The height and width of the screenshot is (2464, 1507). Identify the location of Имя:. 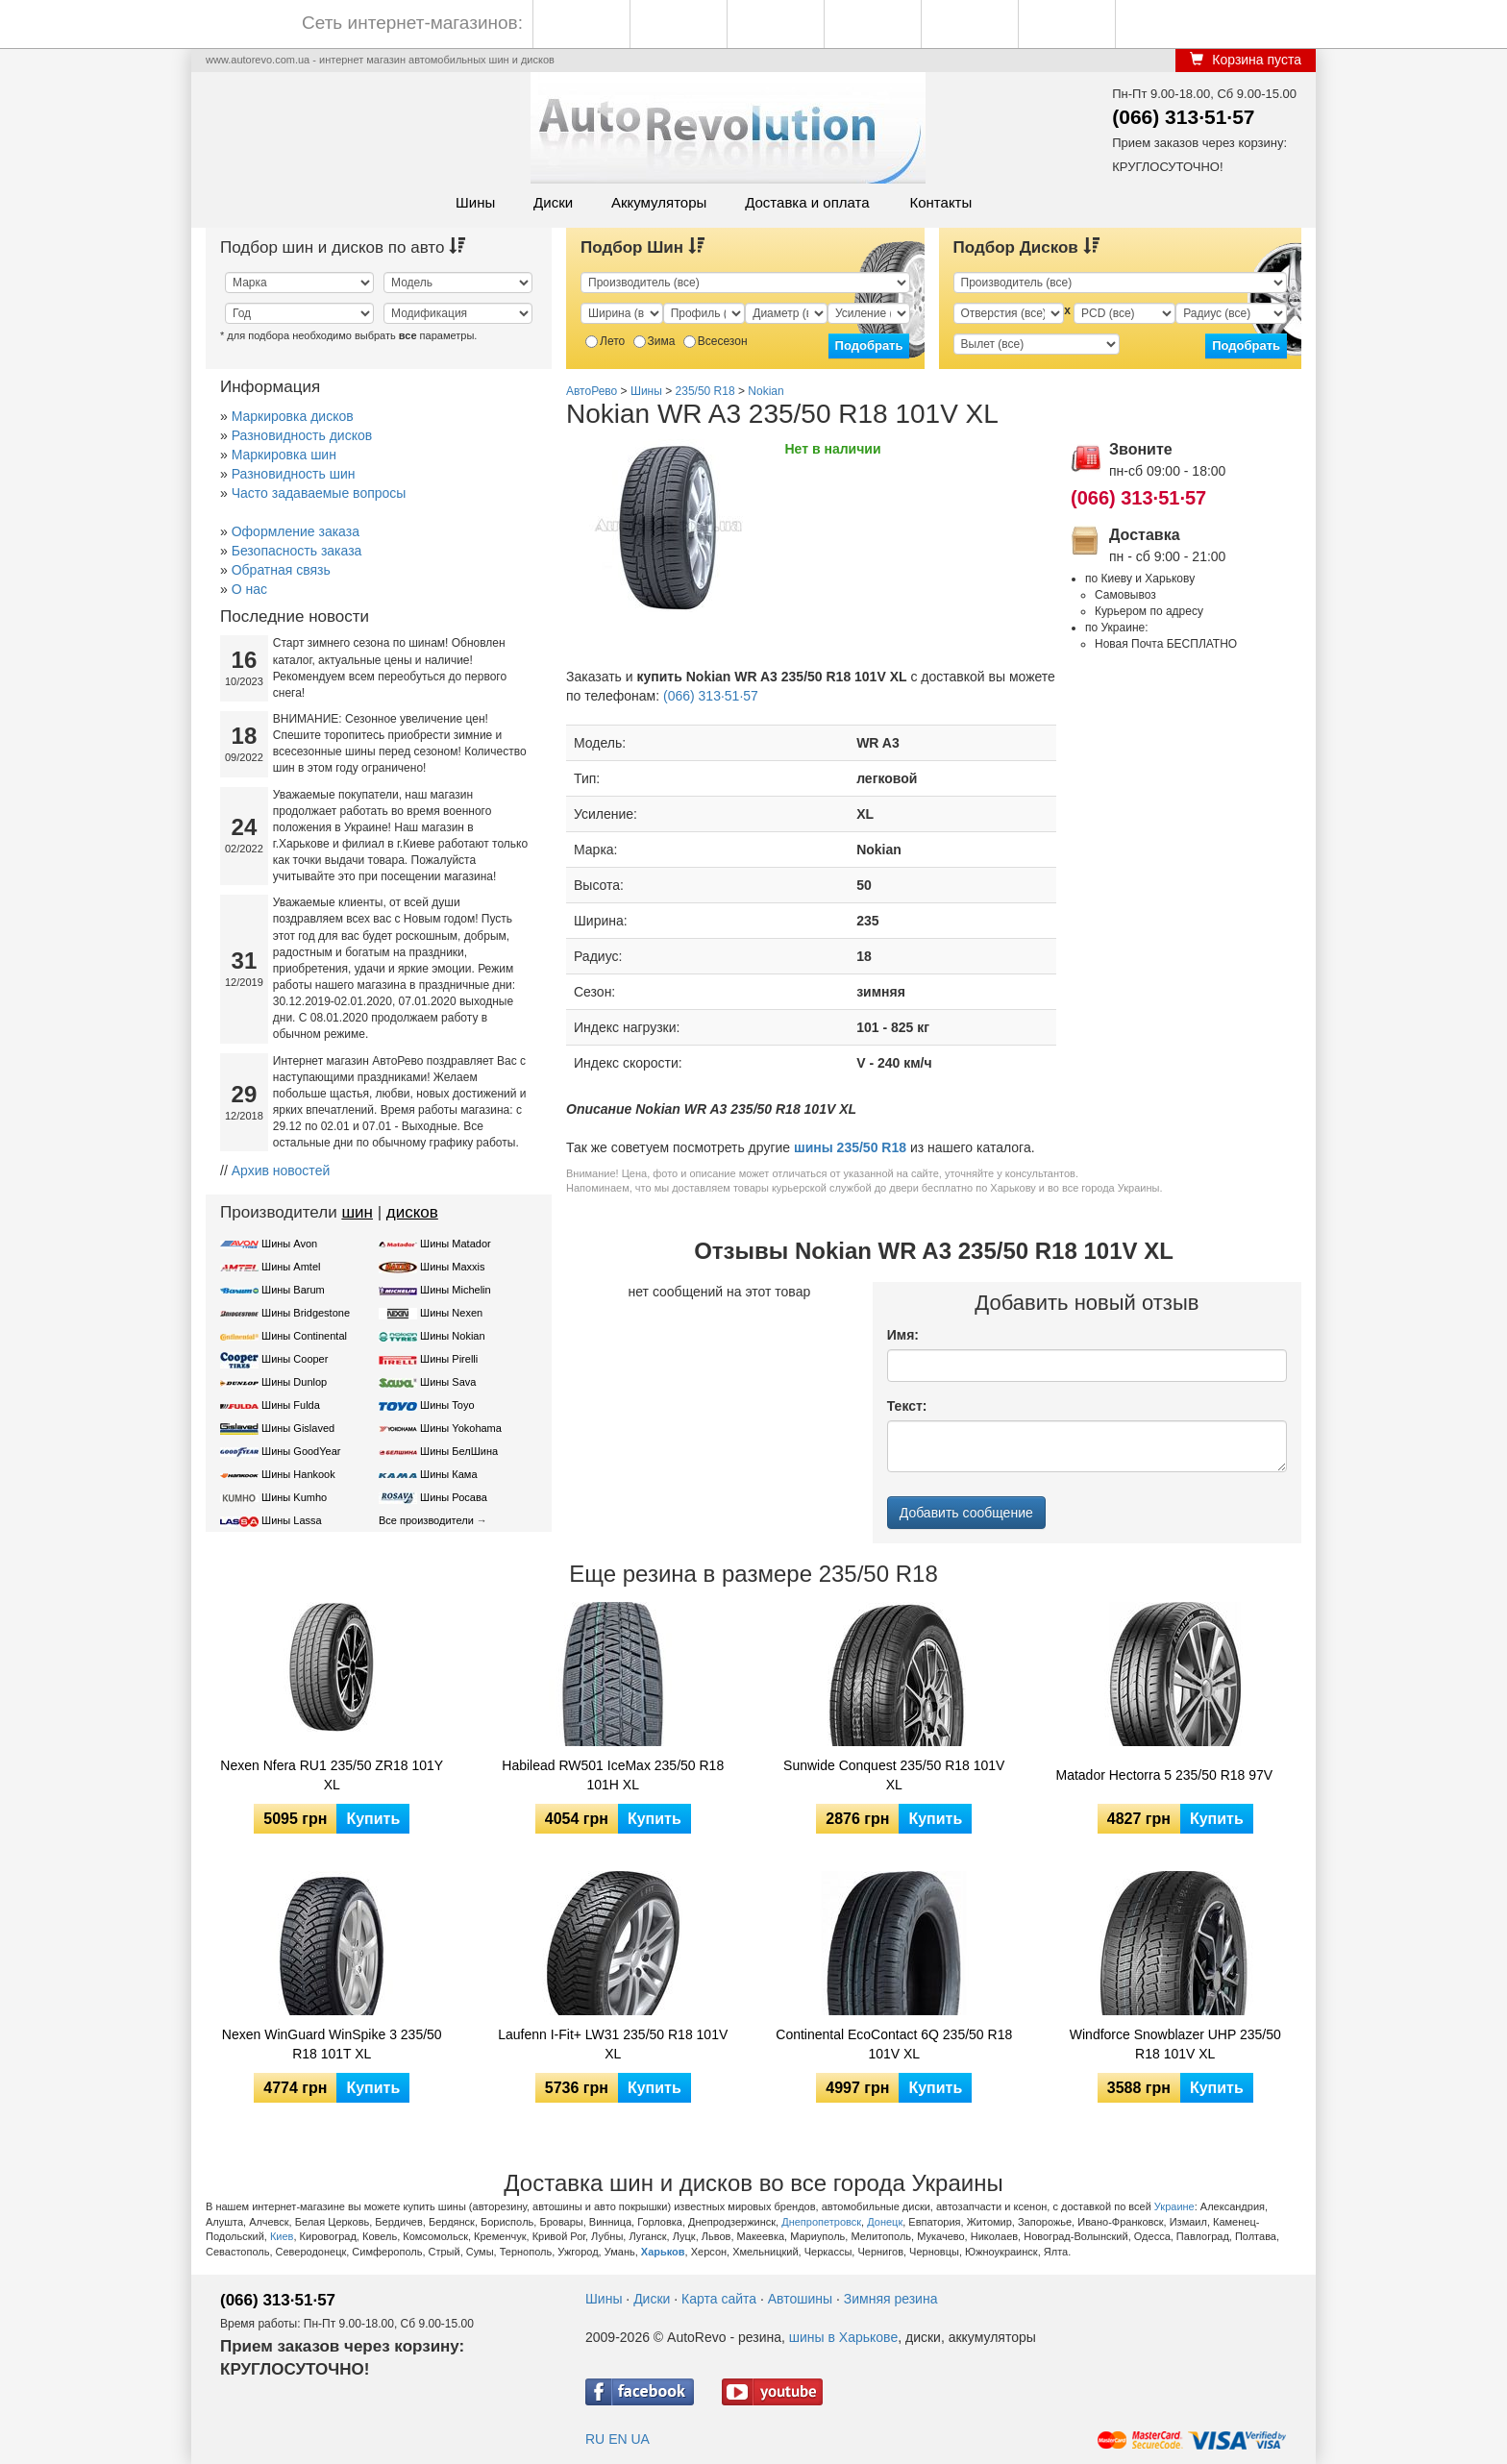
(903, 1335).